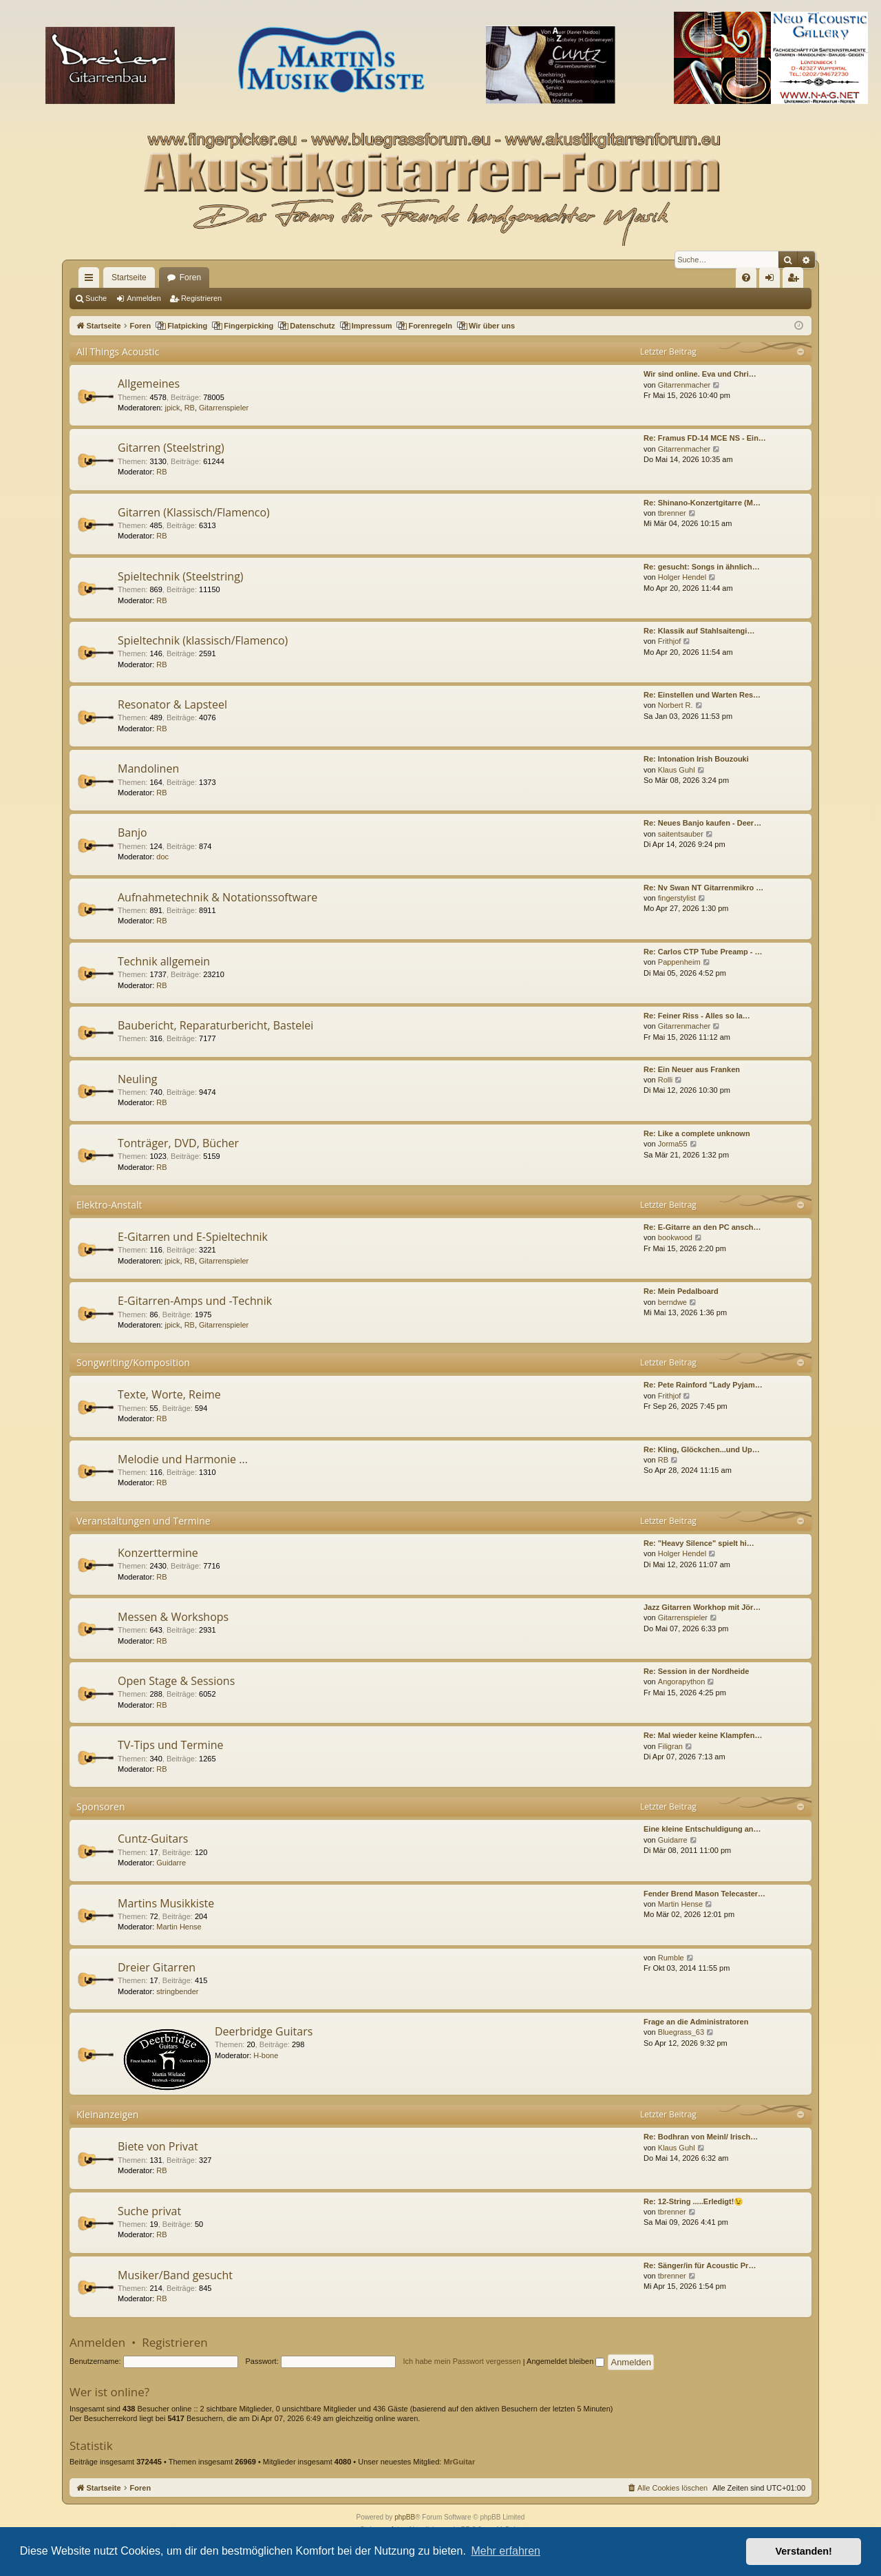 The height and width of the screenshot is (2576, 881). I want to click on Anmelden [menuitem], so click(772, 280).